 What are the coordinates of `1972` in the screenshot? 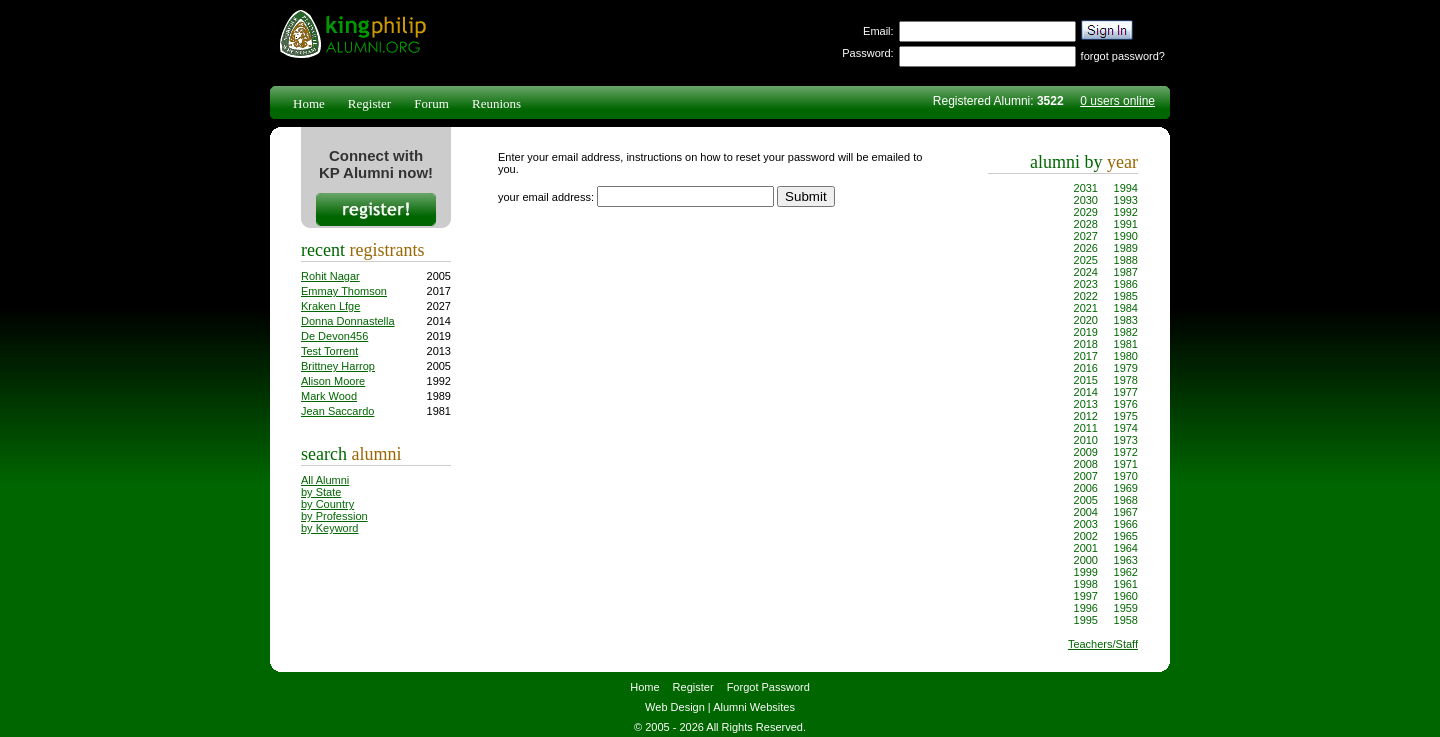 It's located at (1126, 452).